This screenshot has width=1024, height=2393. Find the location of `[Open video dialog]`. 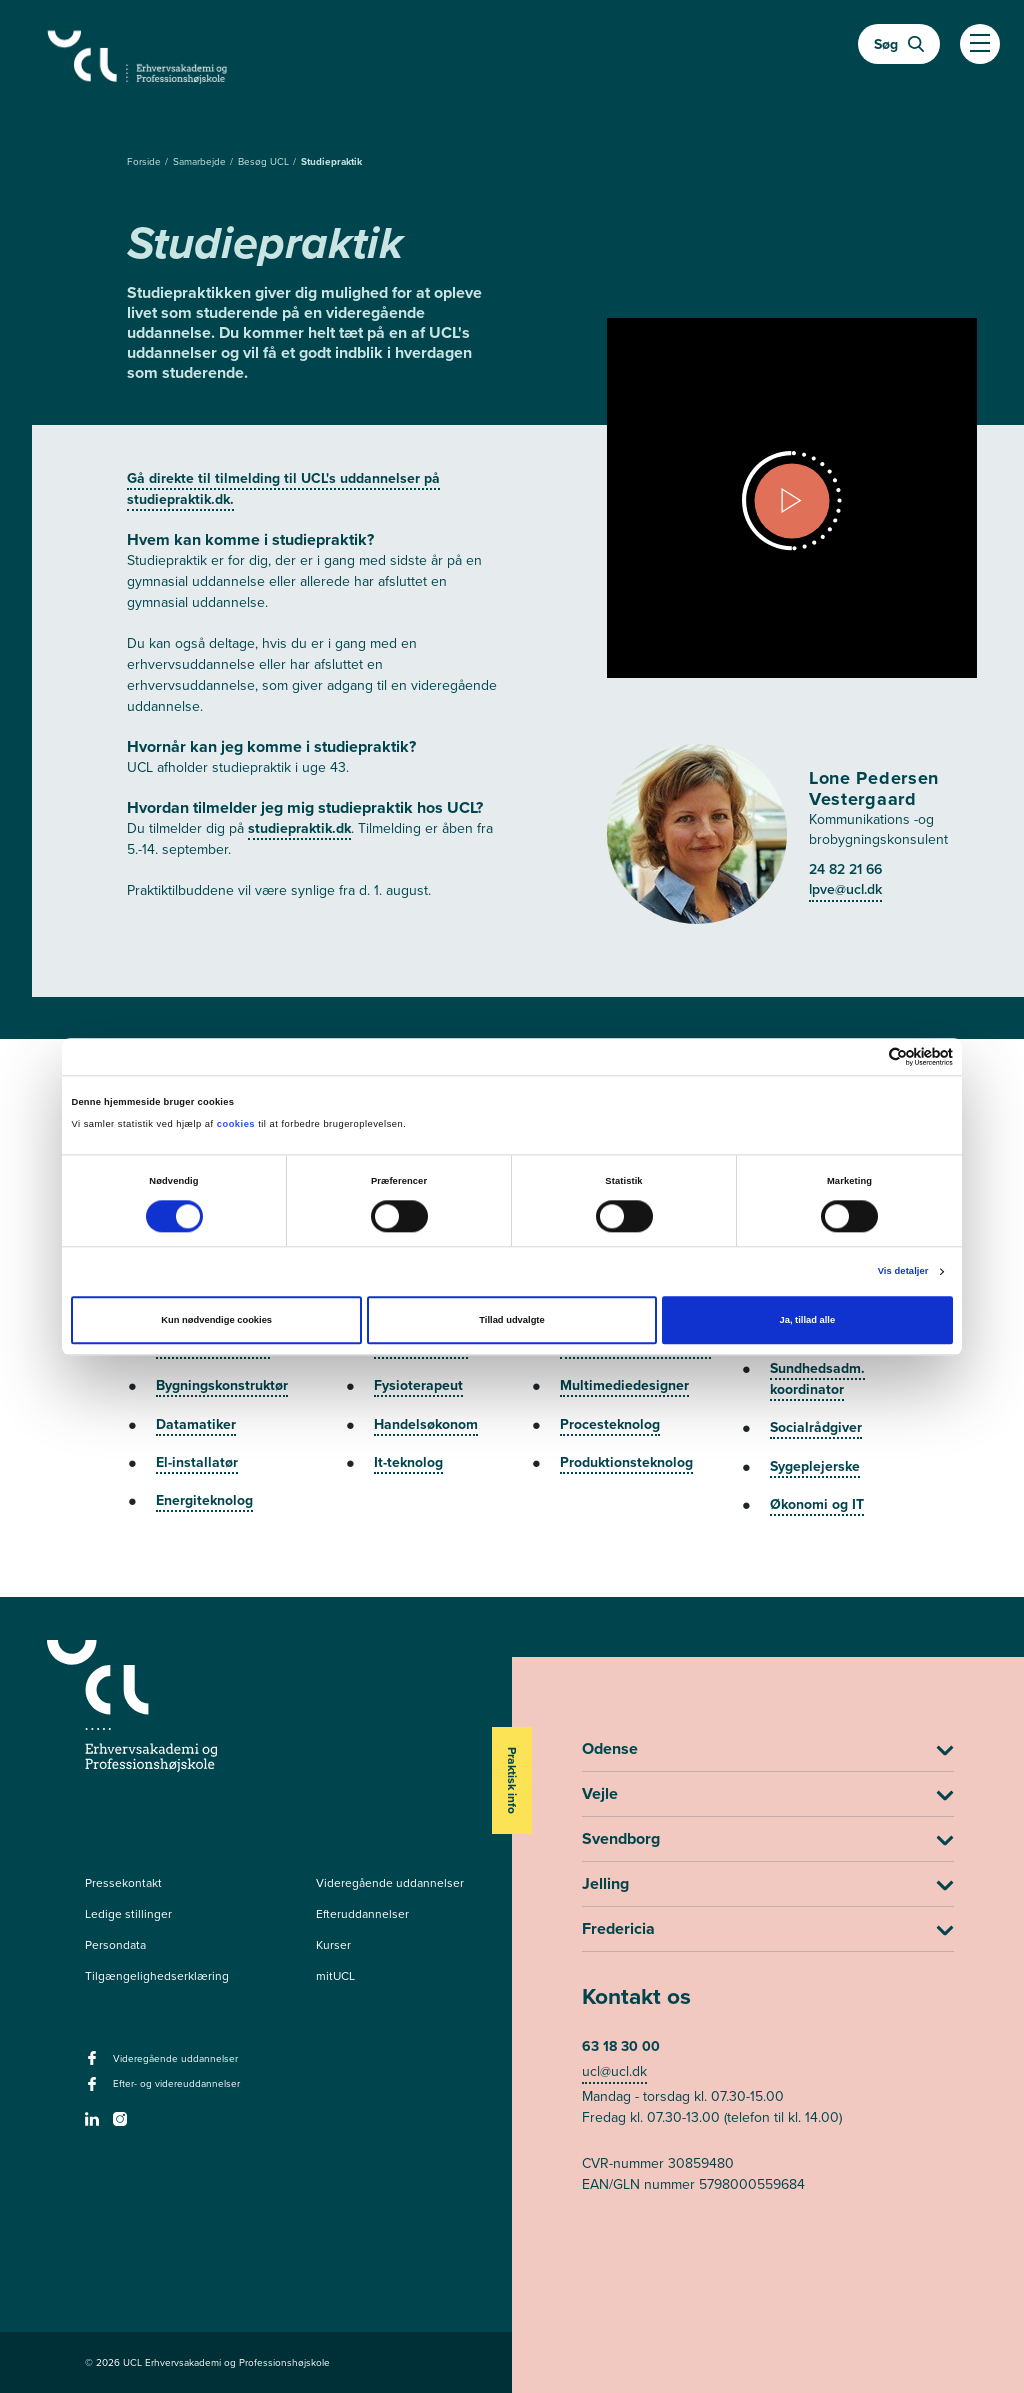

[Open video dialog] is located at coordinates (792, 501).